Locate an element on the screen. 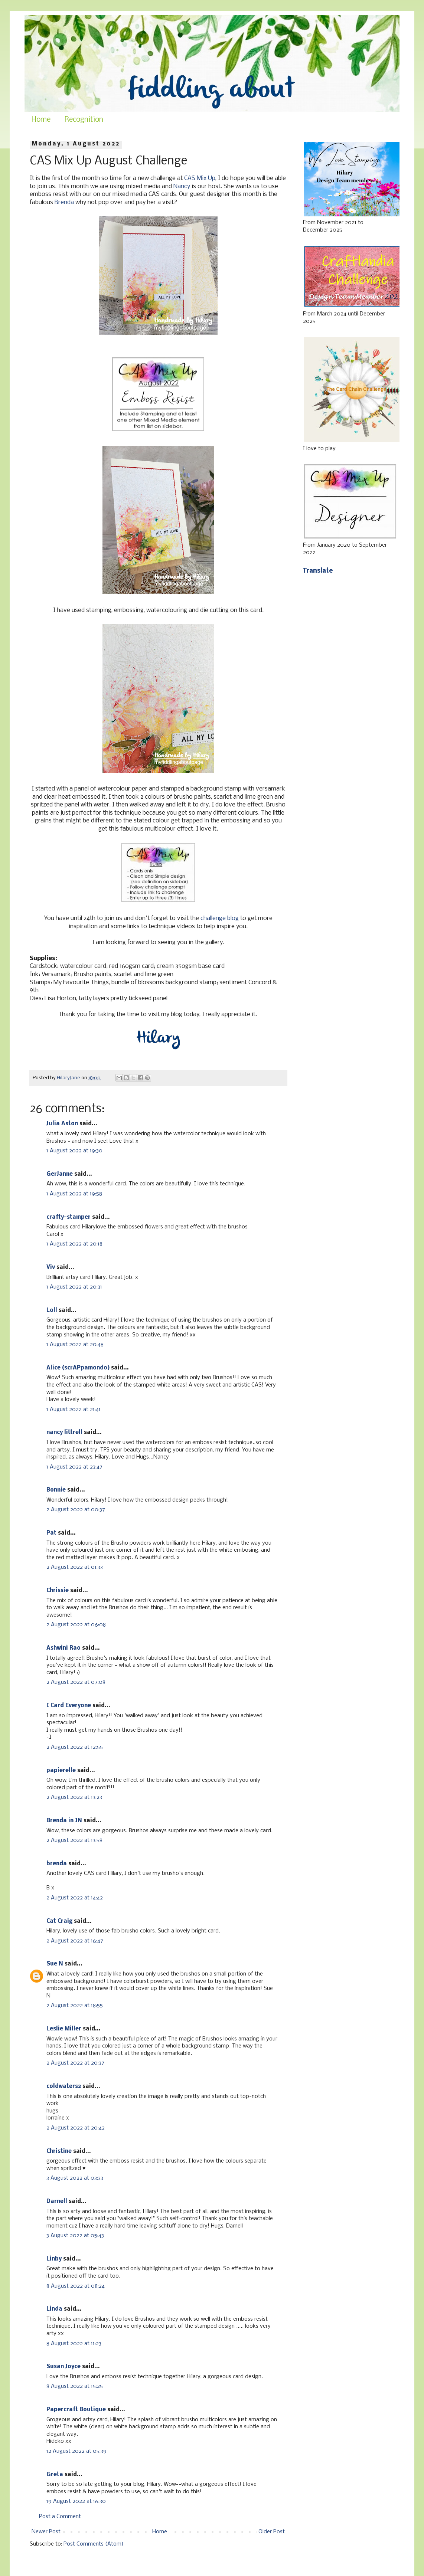 This screenshot has height=2576, width=424. Older Post is located at coordinates (271, 2532).